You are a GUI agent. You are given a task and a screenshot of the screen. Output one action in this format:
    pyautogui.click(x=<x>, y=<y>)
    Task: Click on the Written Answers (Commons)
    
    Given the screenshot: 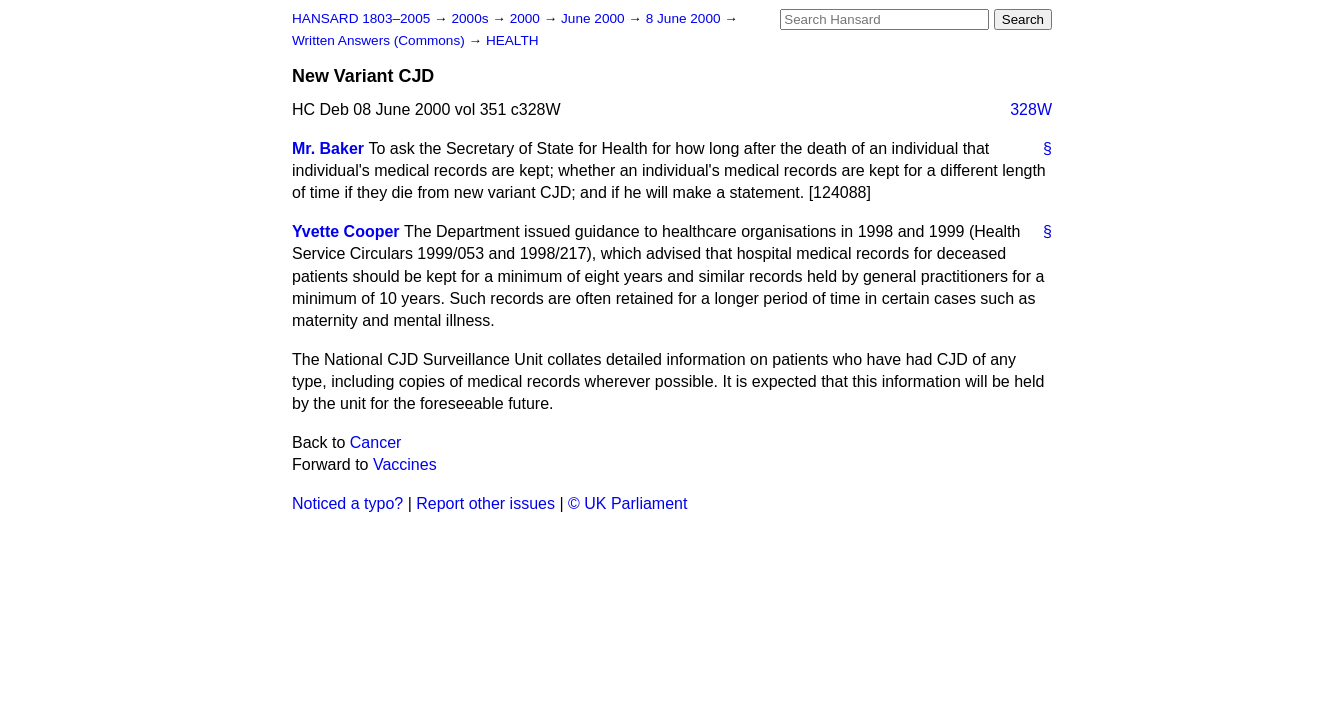 What is the action you would take?
    pyautogui.click(x=380, y=40)
    